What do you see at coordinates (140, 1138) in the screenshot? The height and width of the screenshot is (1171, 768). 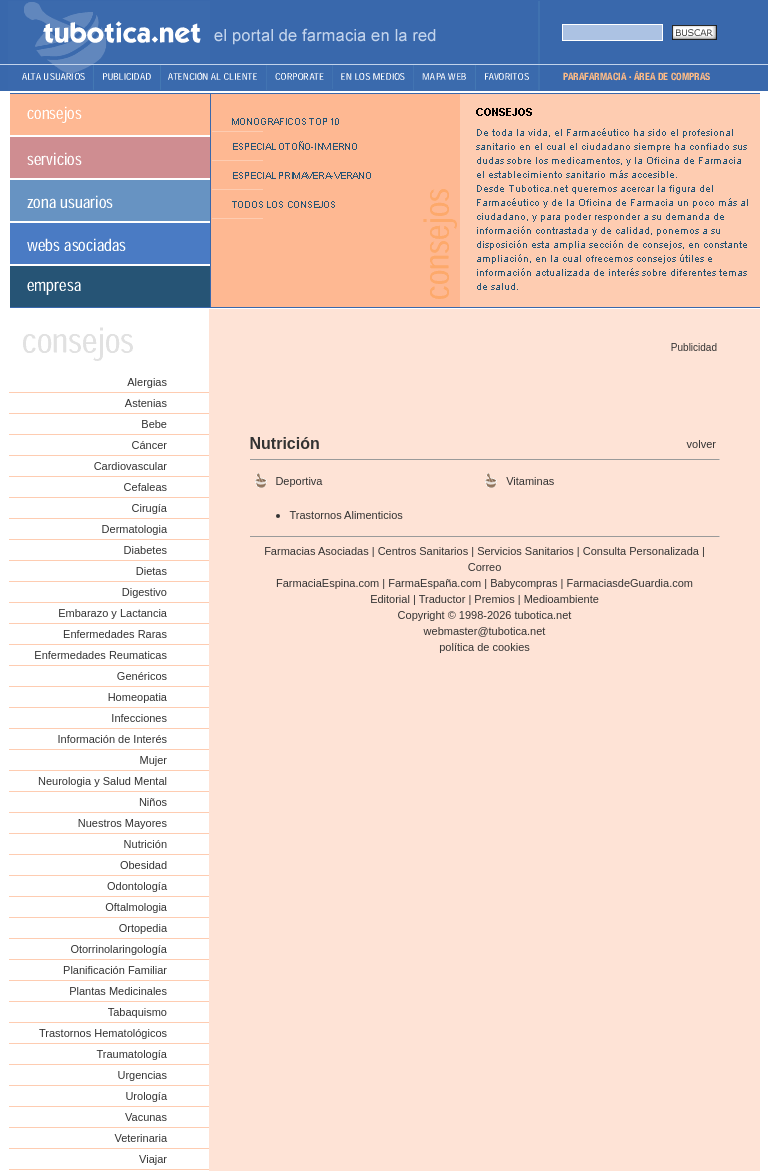 I see `Veterinaria` at bounding box center [140, 1138].